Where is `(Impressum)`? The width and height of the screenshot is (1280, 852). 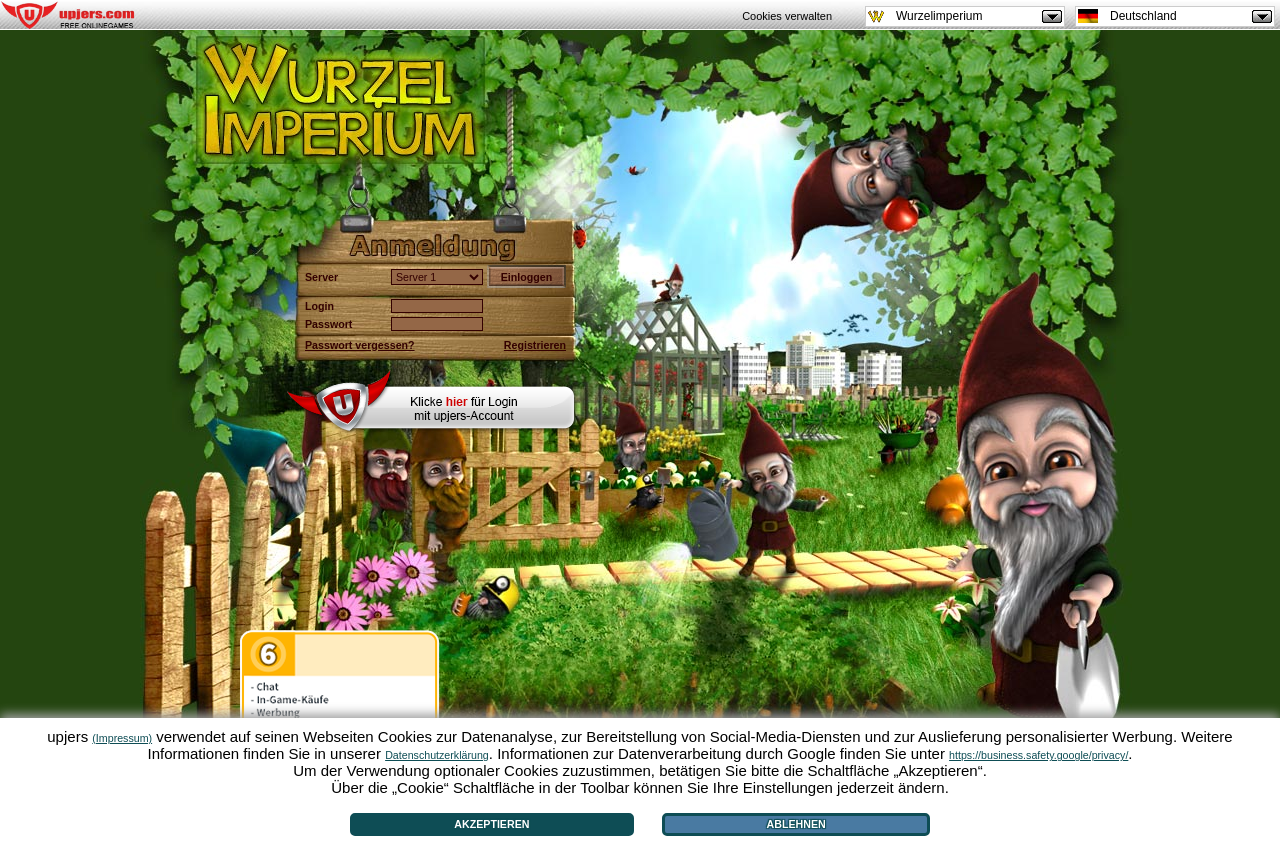 (Impressum) is located at coordinates (122, 738).